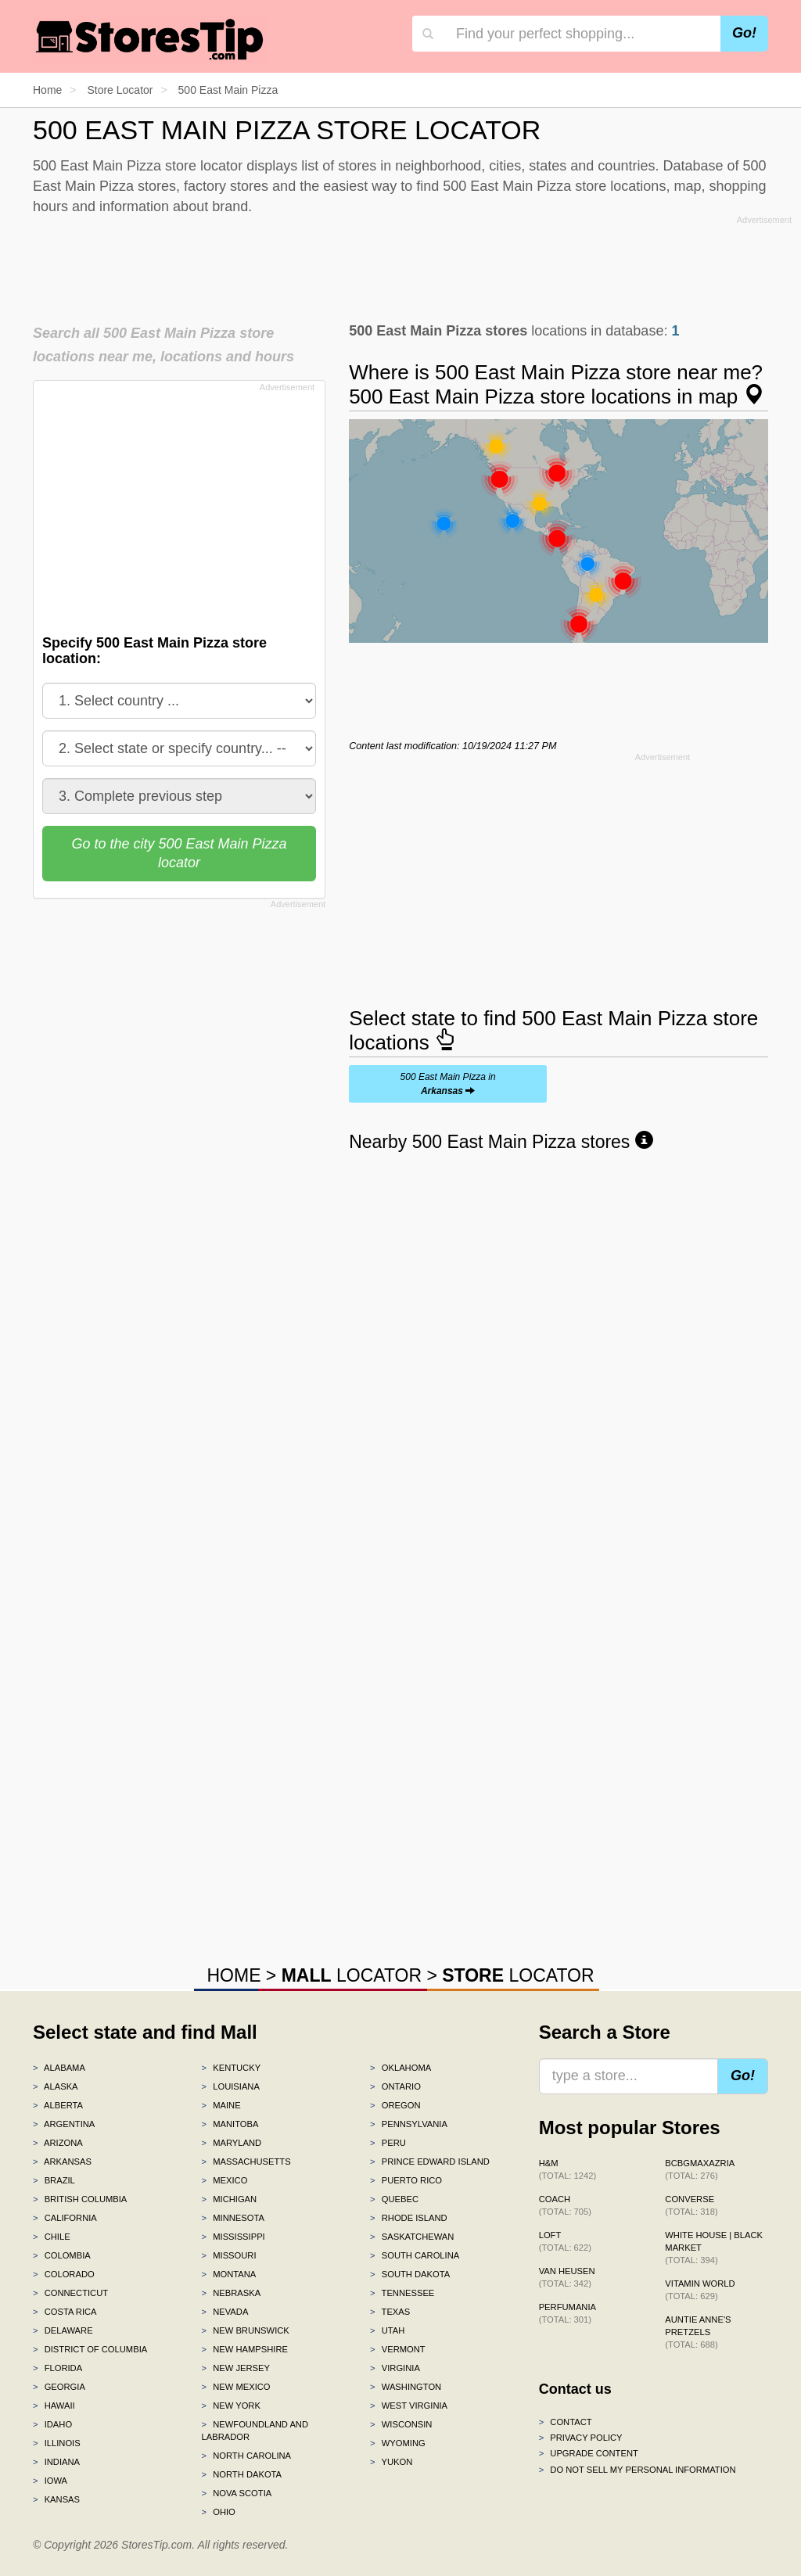 Image resolution: width=801 pixels, height=2576 pixels. I want to click on Perfumania, so click(567, 2313).